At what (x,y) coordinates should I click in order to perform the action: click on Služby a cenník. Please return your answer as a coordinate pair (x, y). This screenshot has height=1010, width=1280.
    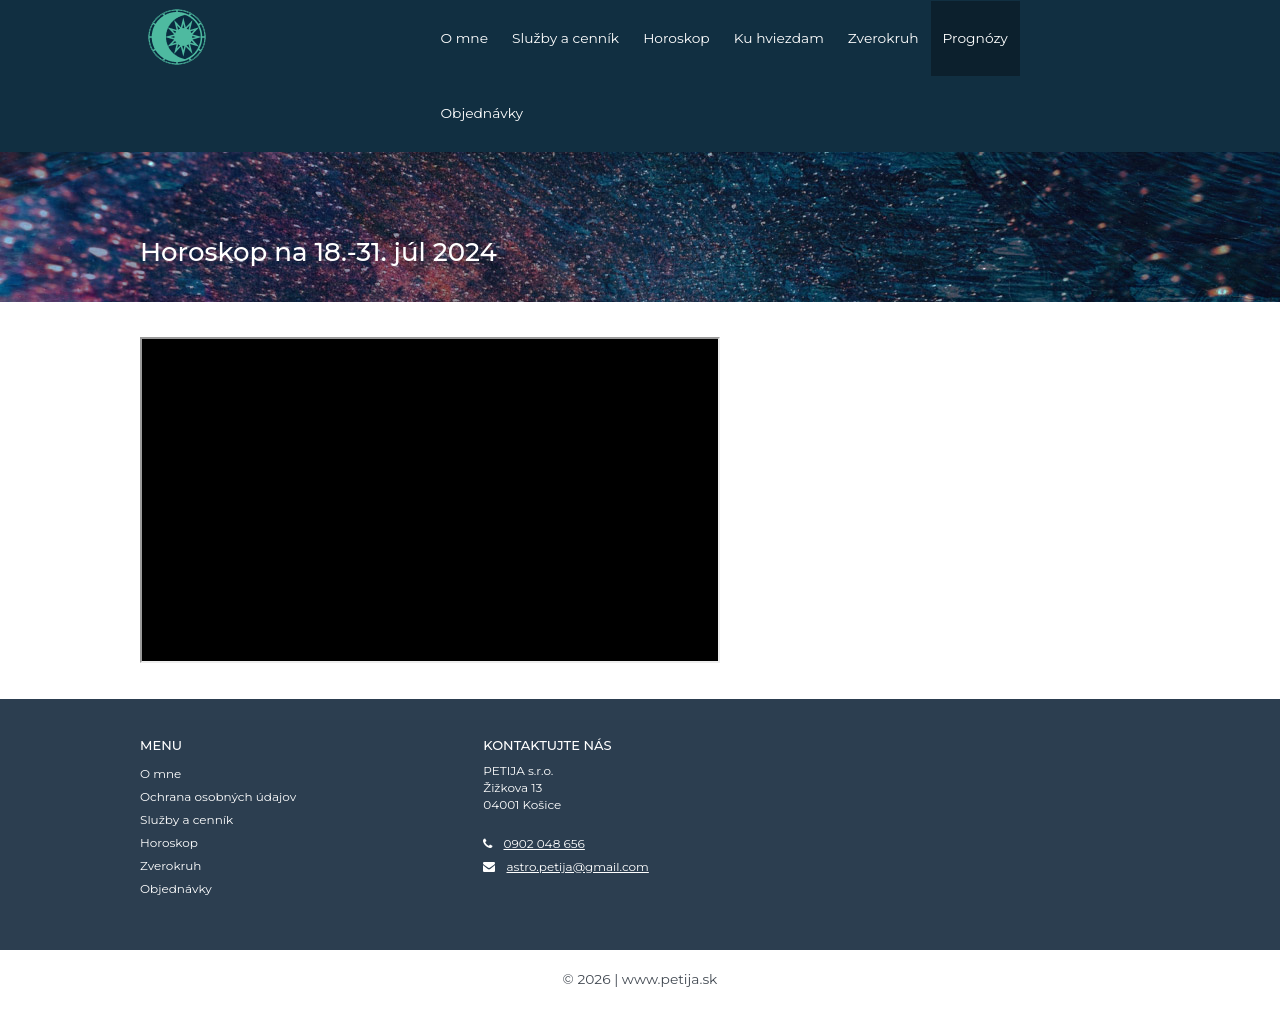
    Looking at the image, I should click on (565, 38).